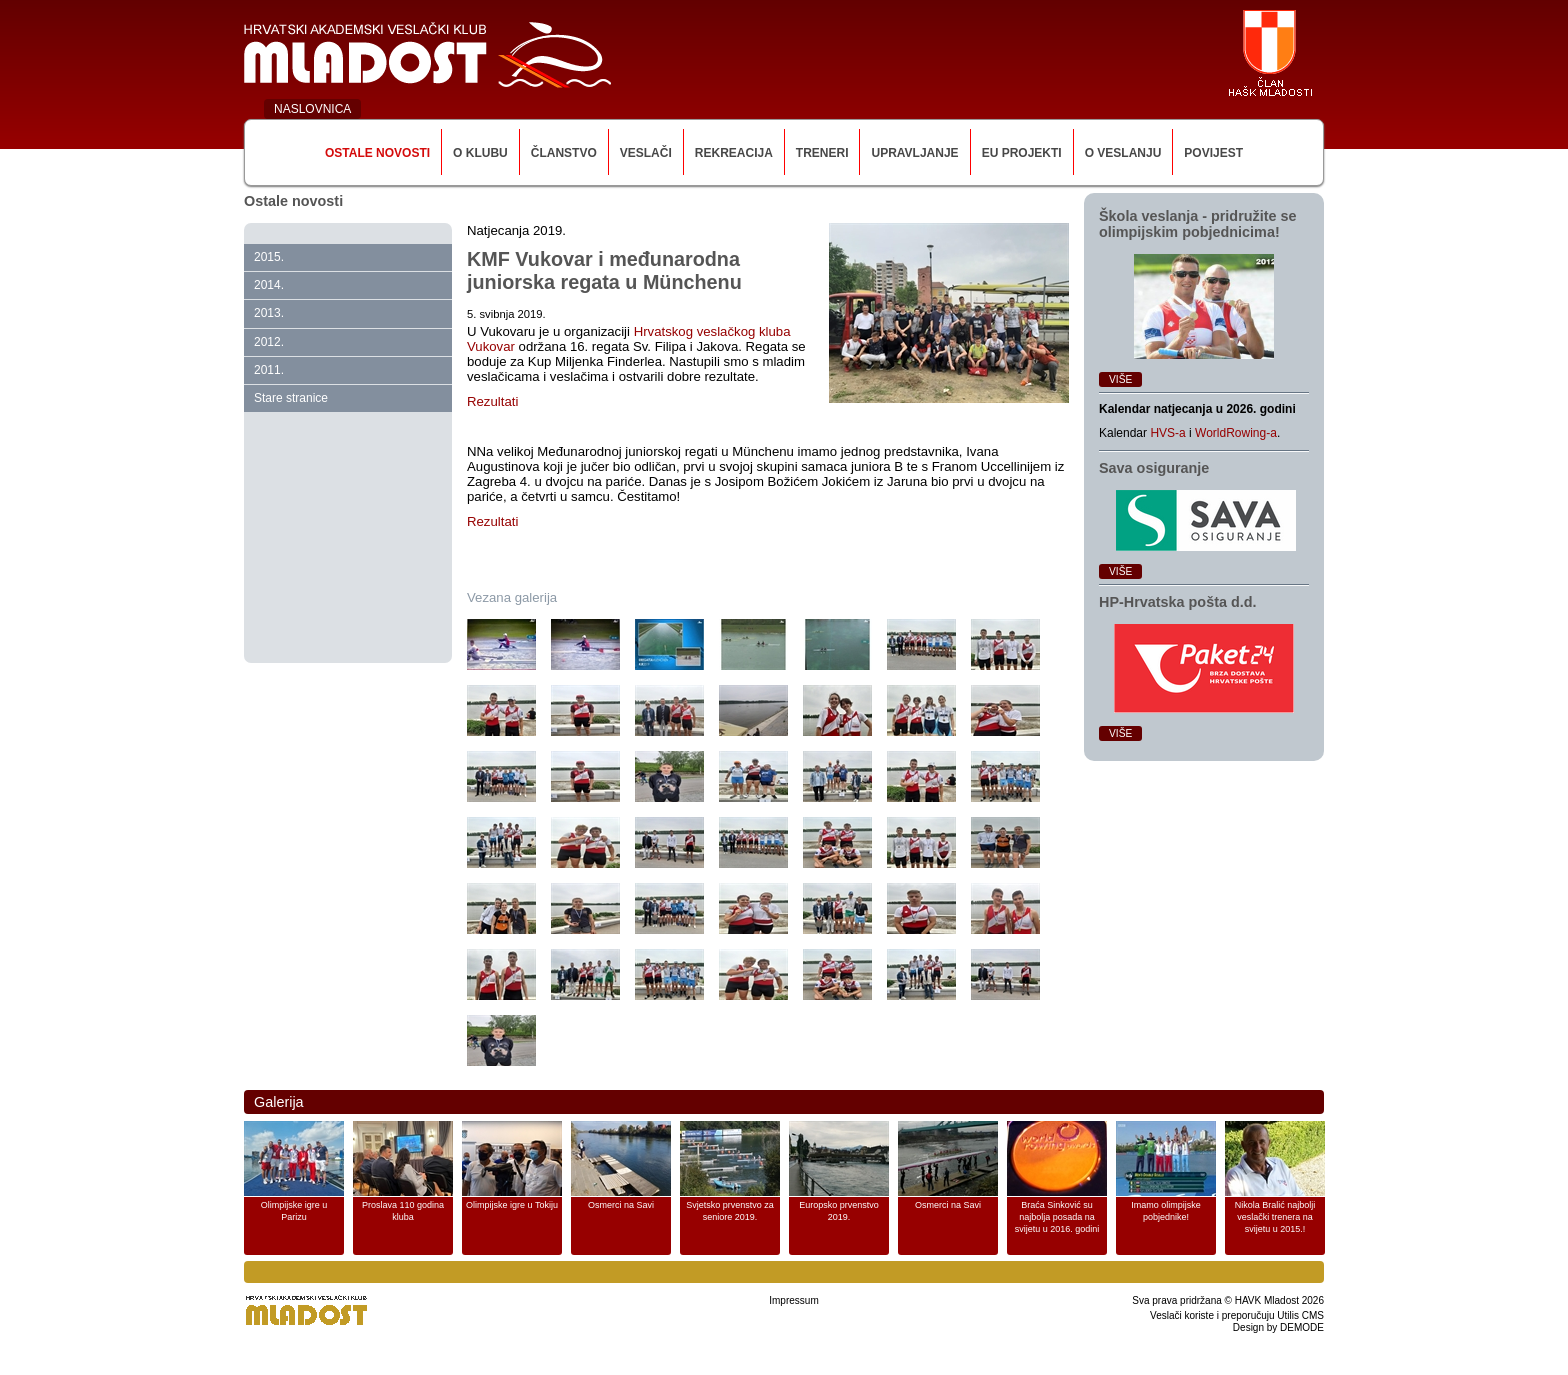 This screenshot has width=1568, height=1375. What do you see at coordinates (822, 153) in the screenshot?
I see `Treneri` at bounding box center [822, 153].